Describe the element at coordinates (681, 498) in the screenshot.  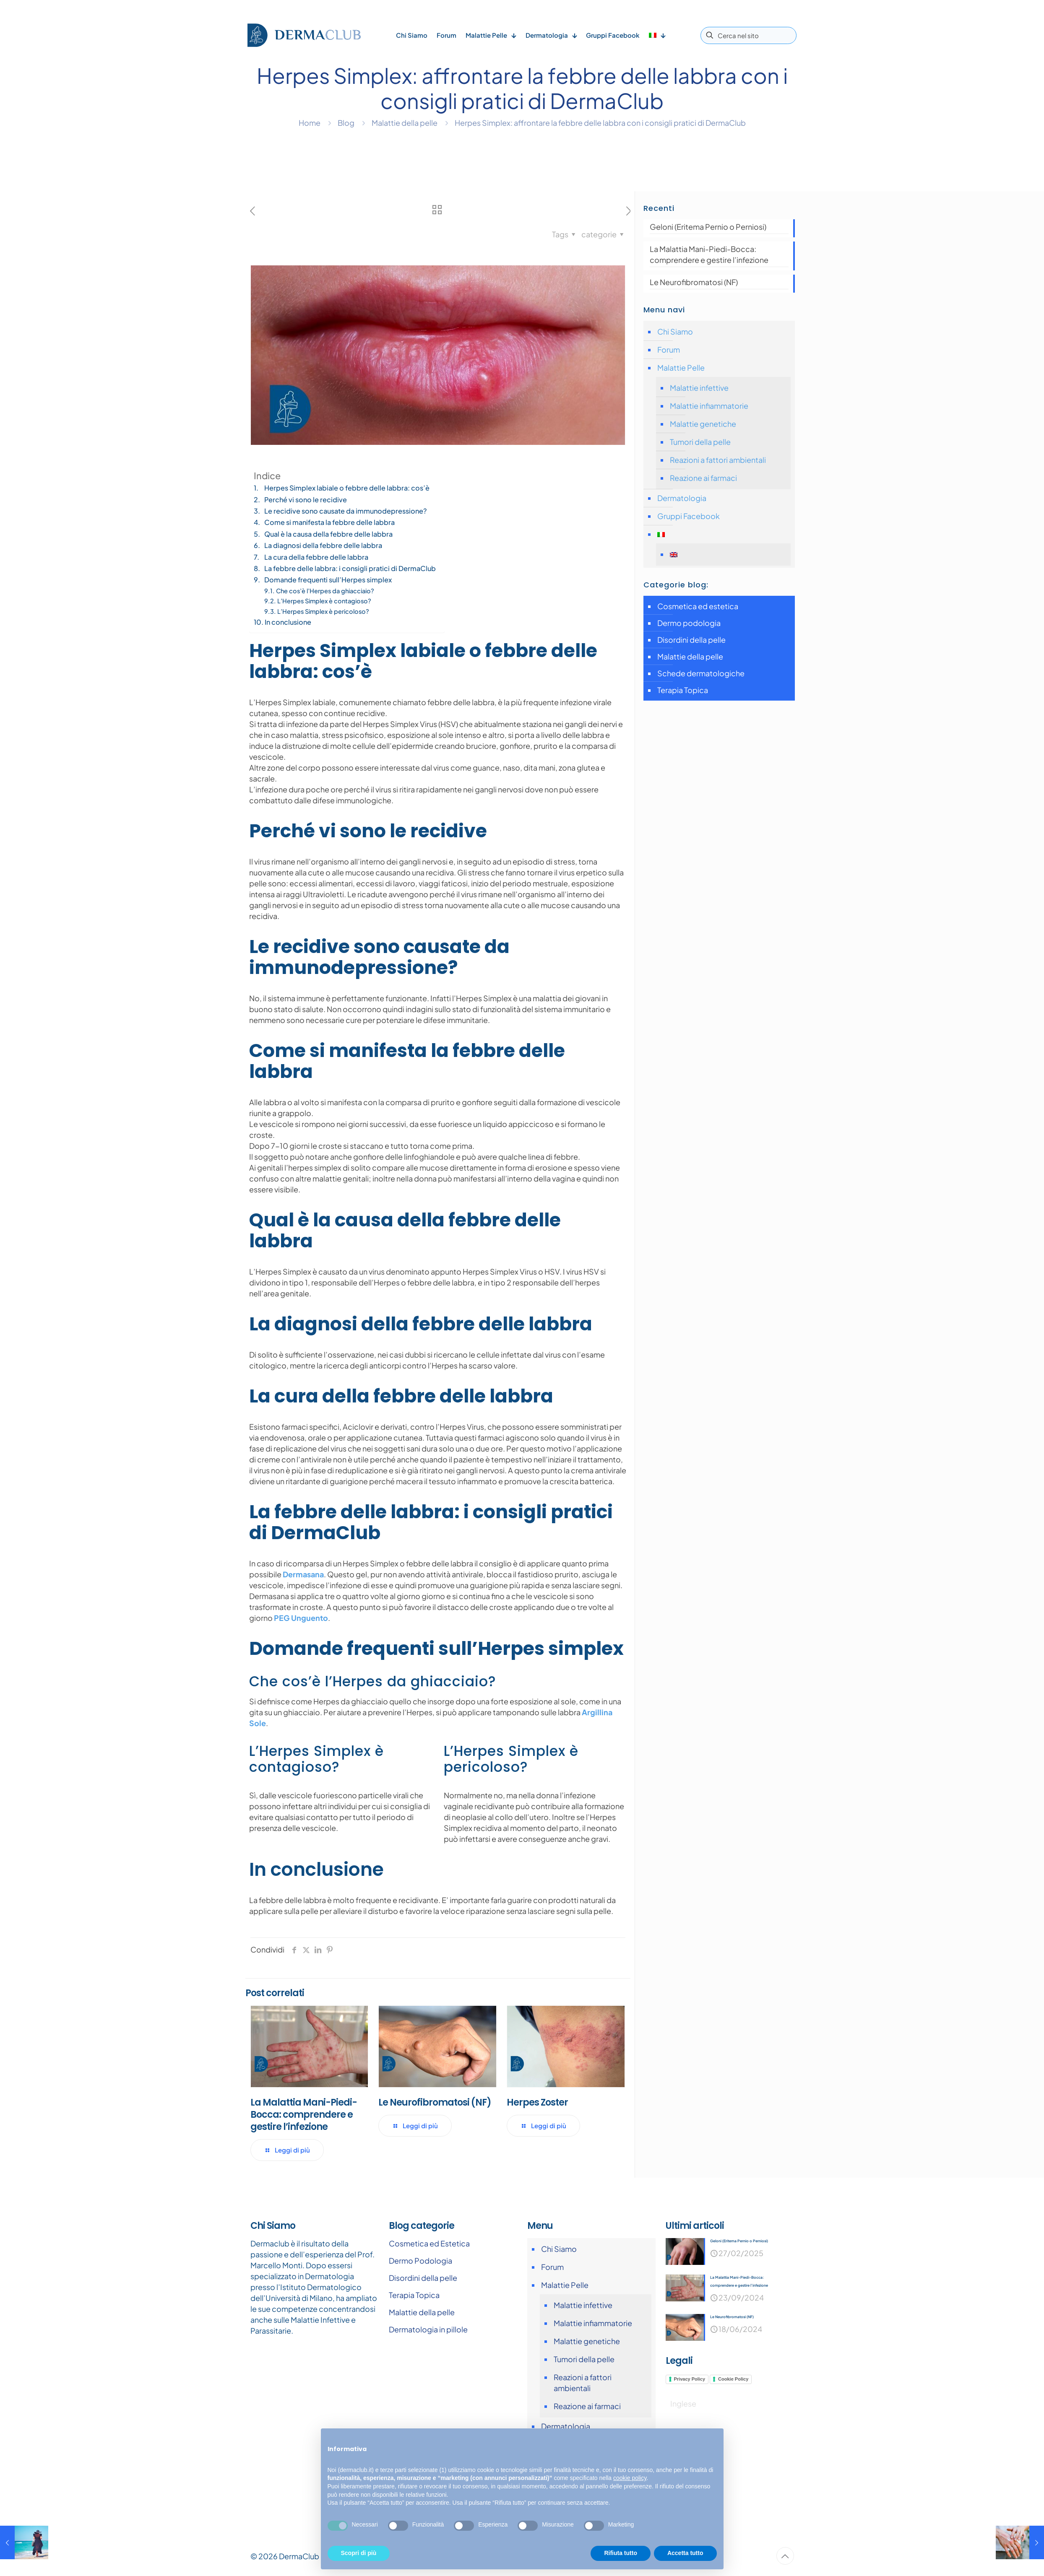
I see `Dermatologia` at that location.